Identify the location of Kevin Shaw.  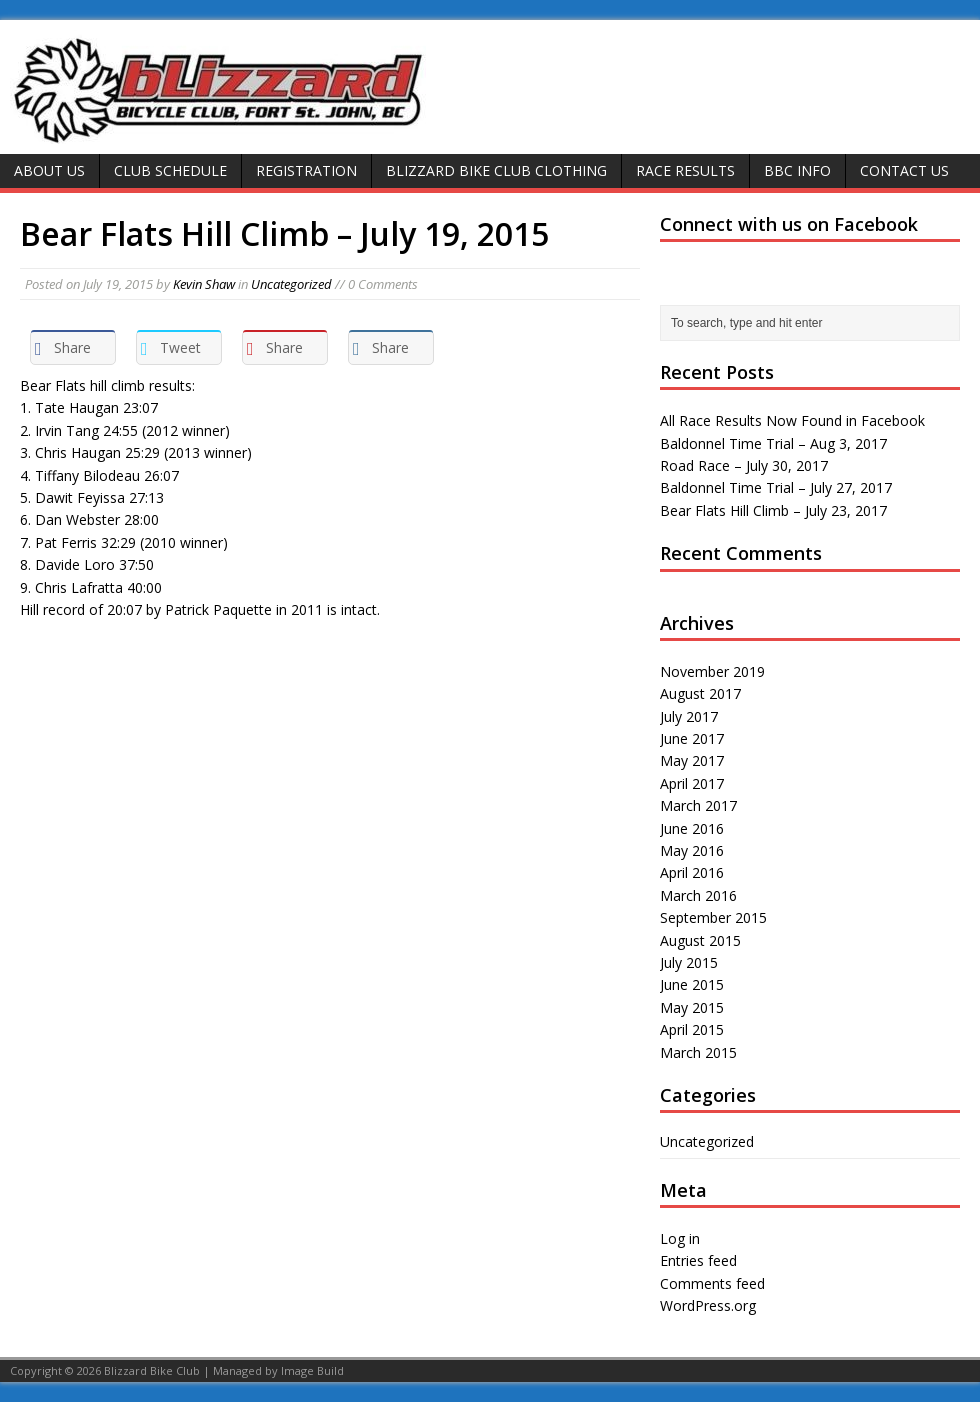
(204, 284).